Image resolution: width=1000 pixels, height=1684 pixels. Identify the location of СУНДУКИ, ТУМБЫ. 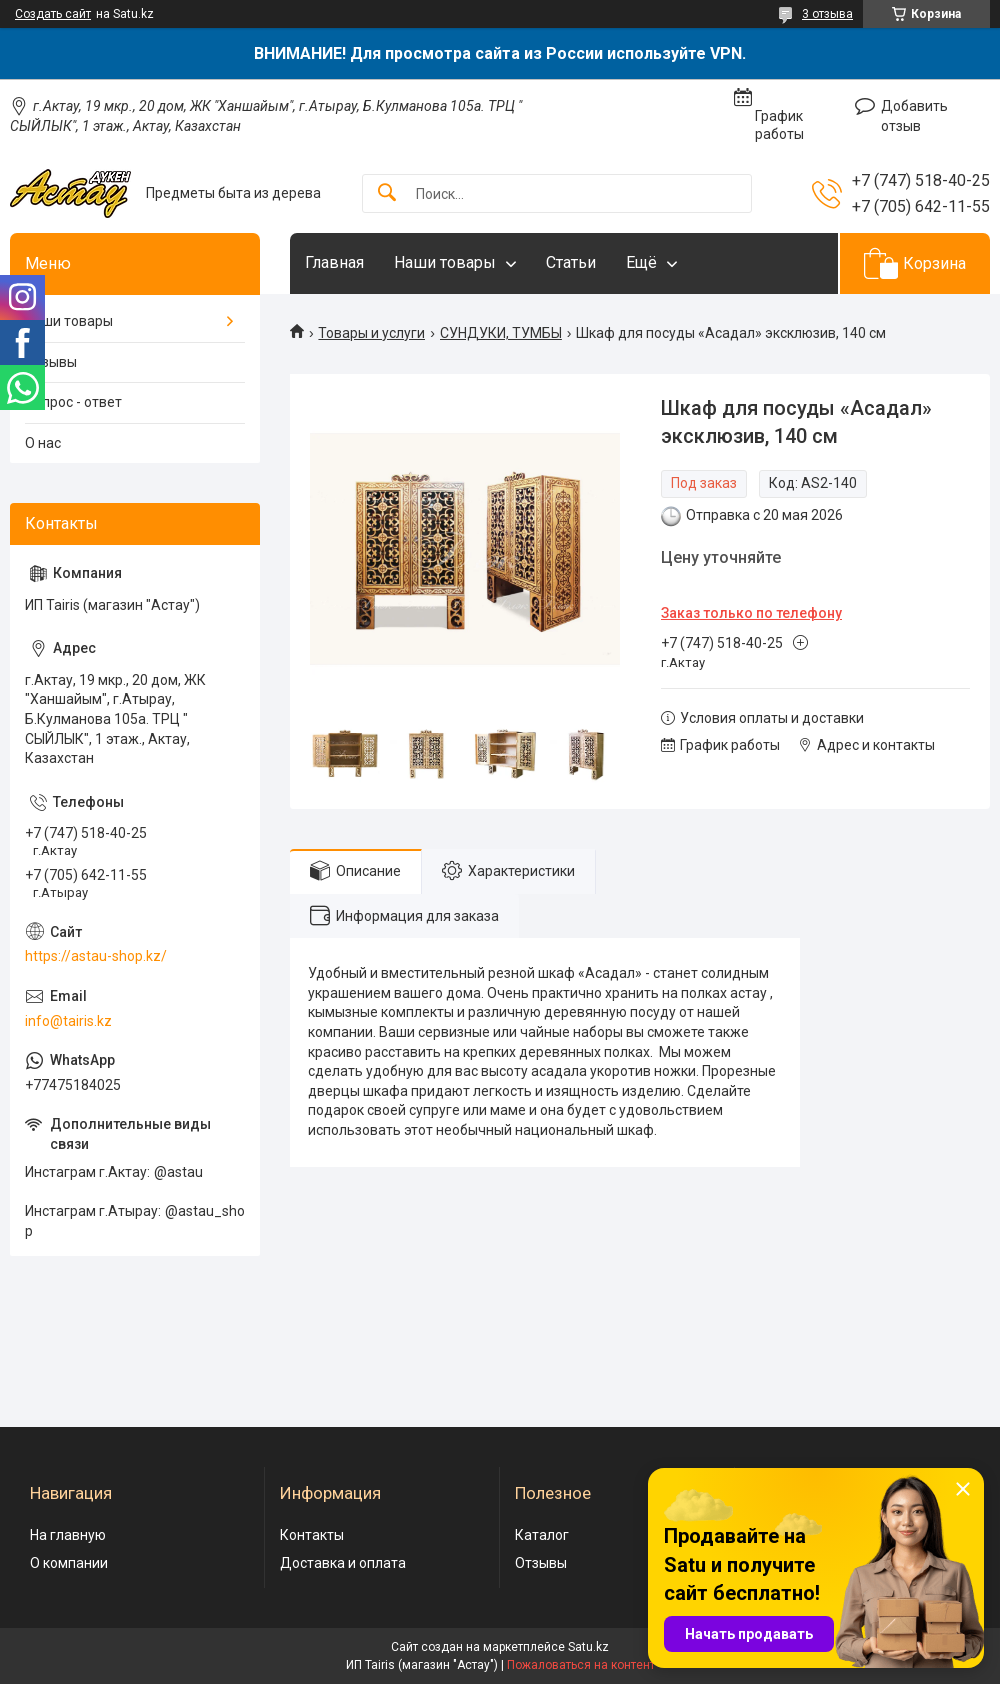
(501, 333).